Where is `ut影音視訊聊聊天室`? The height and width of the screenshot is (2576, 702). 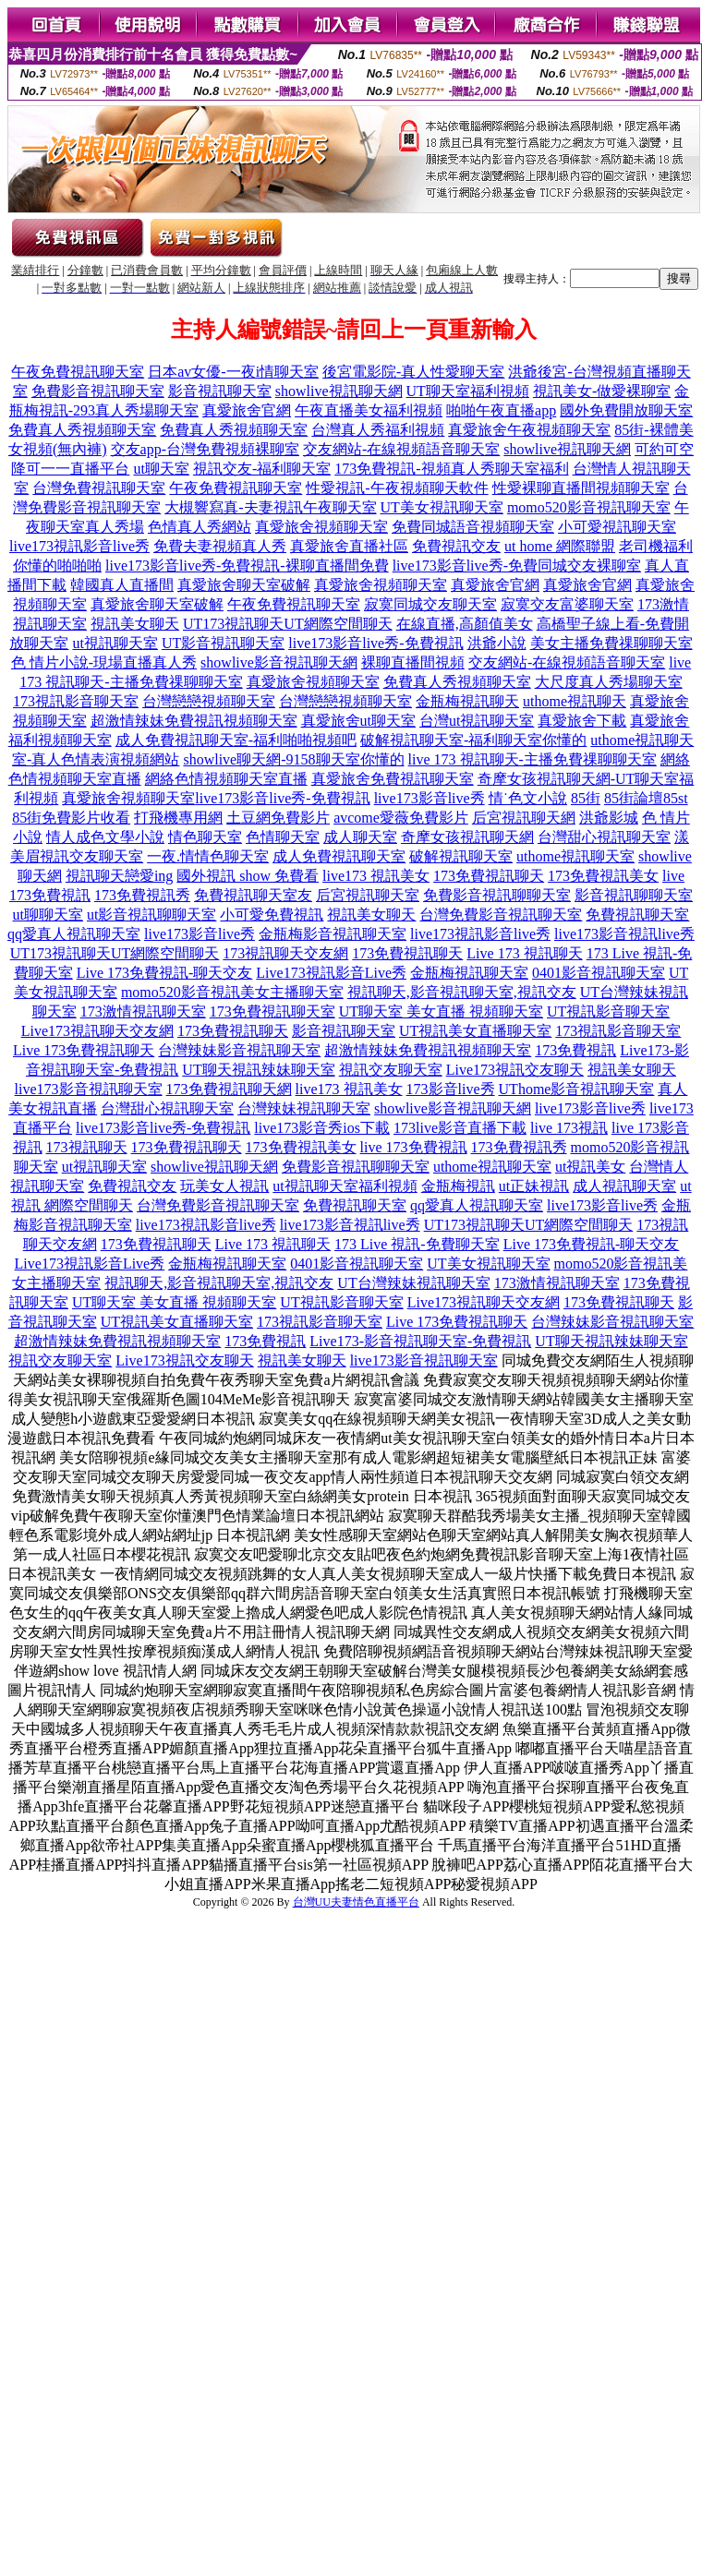
ut影音視訊聊聊天室 is located at coordinates (151, 914).